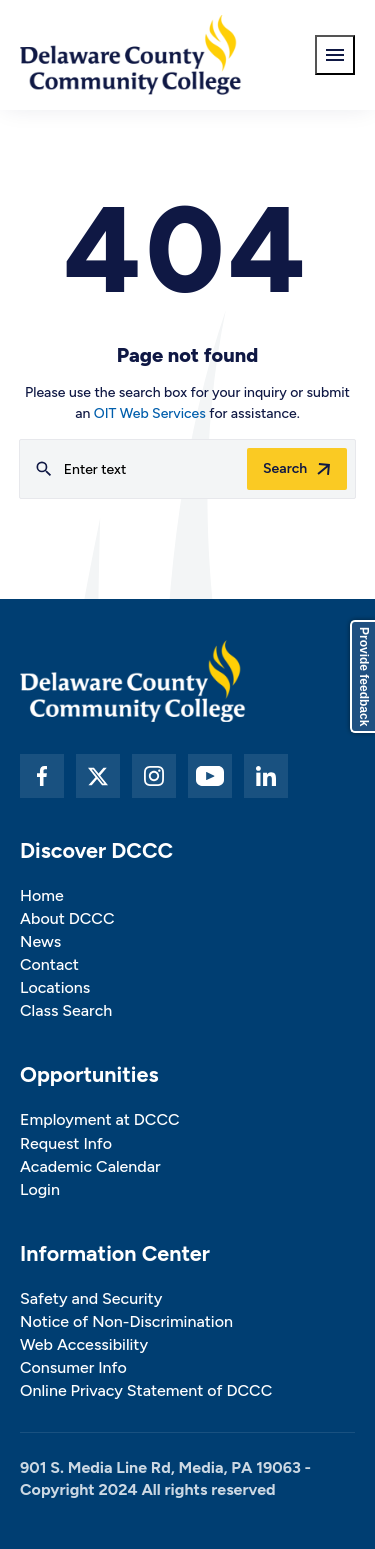 The image size is (375, 1549). I want to click on Class Search, so click(66, 1010).